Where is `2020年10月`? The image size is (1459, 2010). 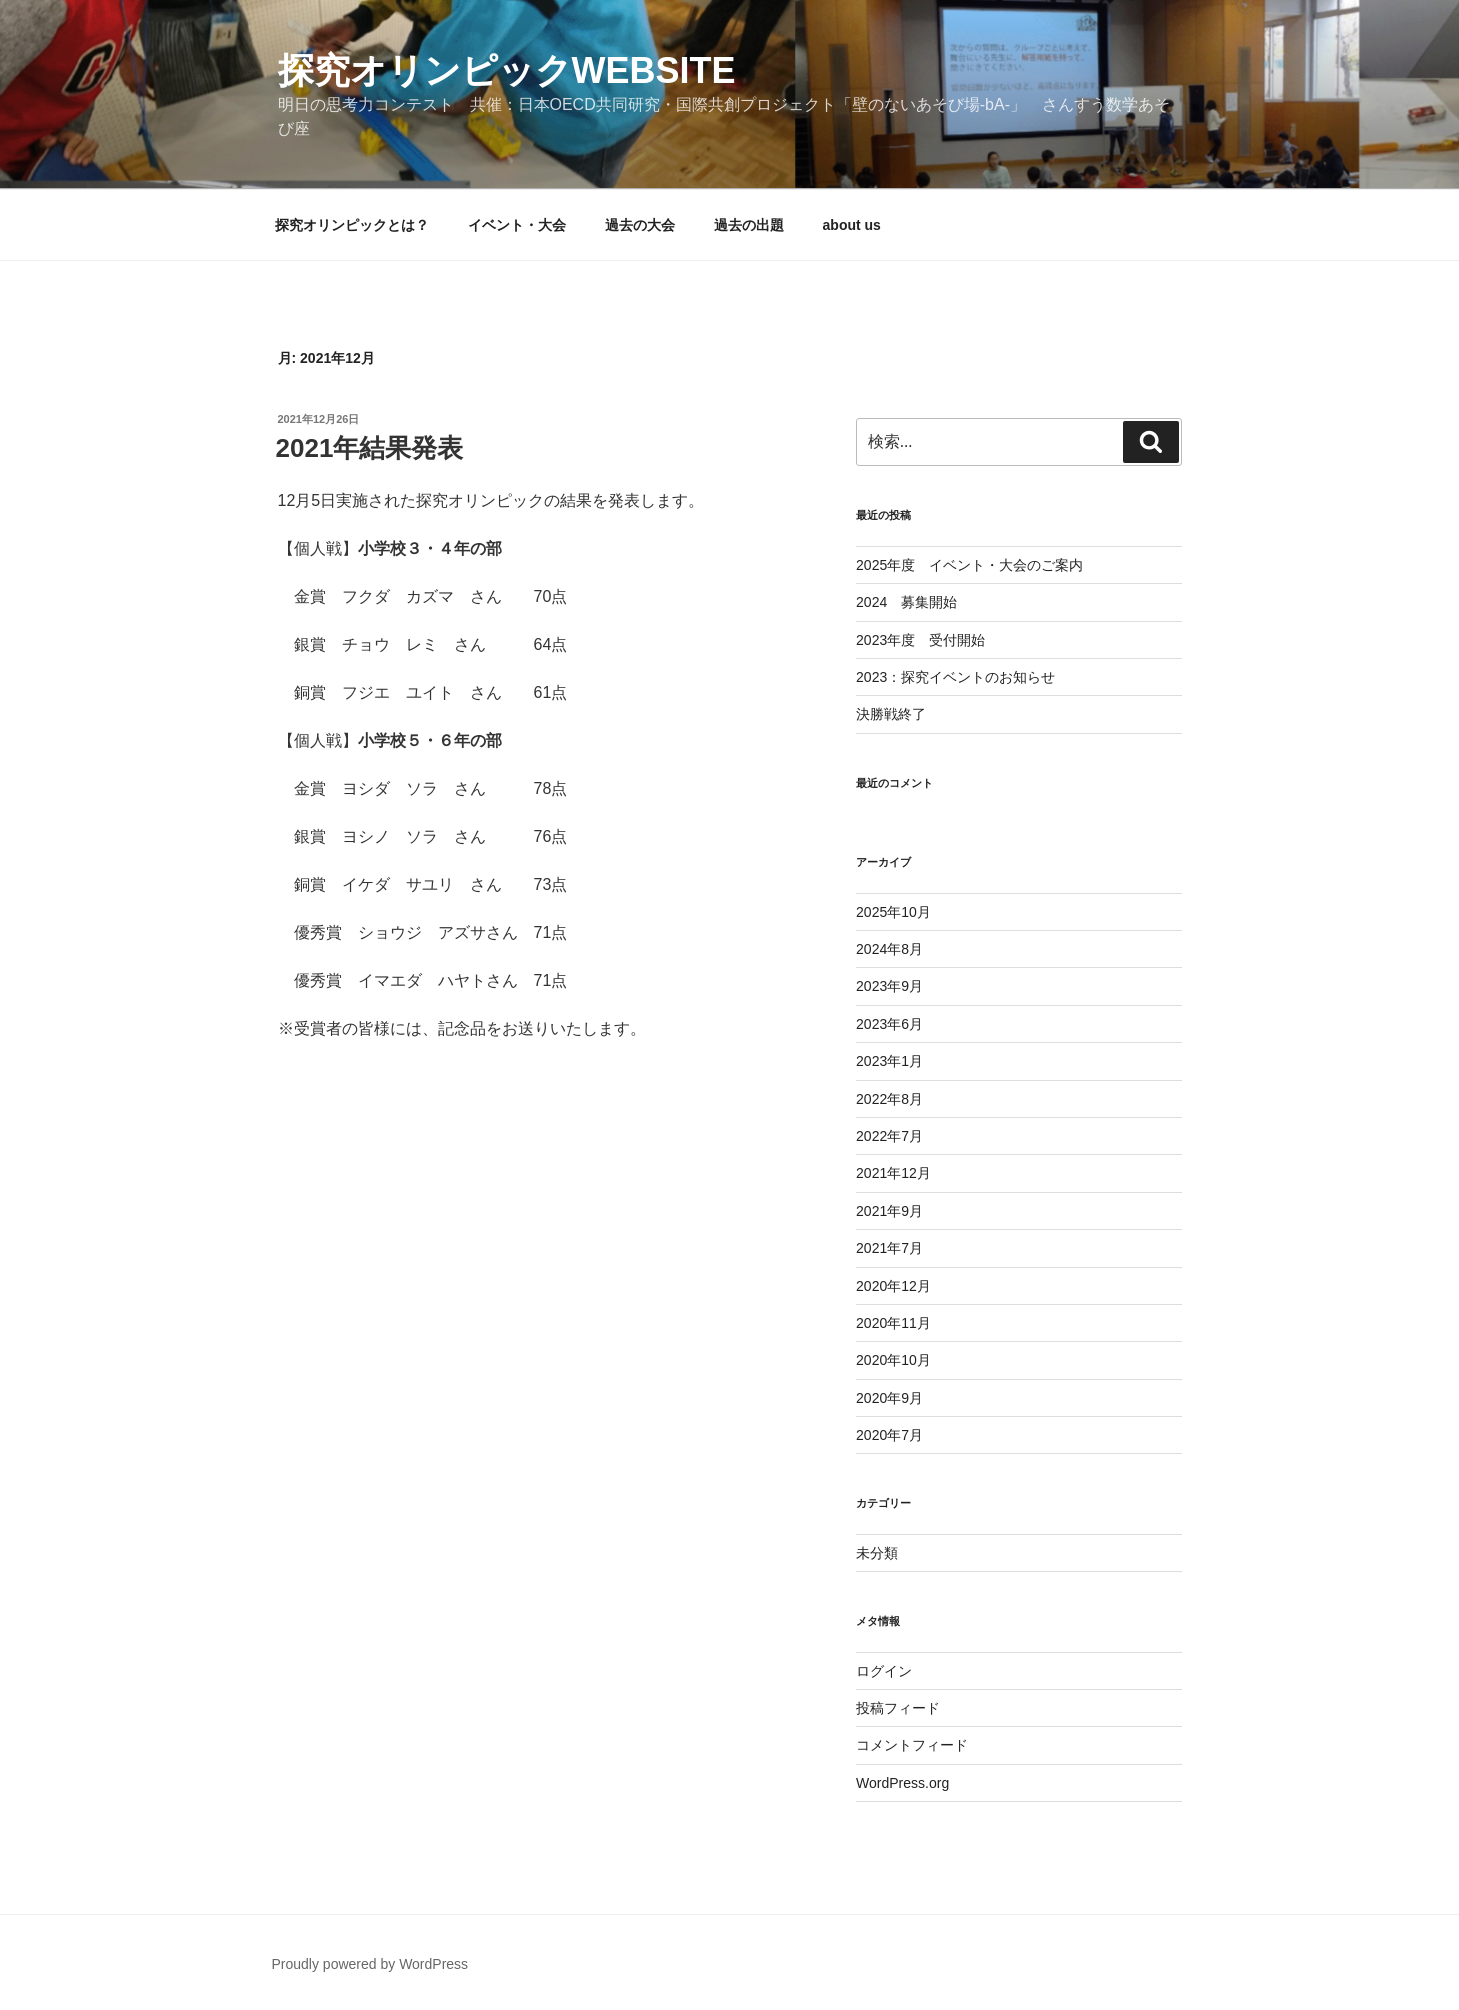
2020年10月 is located at coordinates (893, 1360).